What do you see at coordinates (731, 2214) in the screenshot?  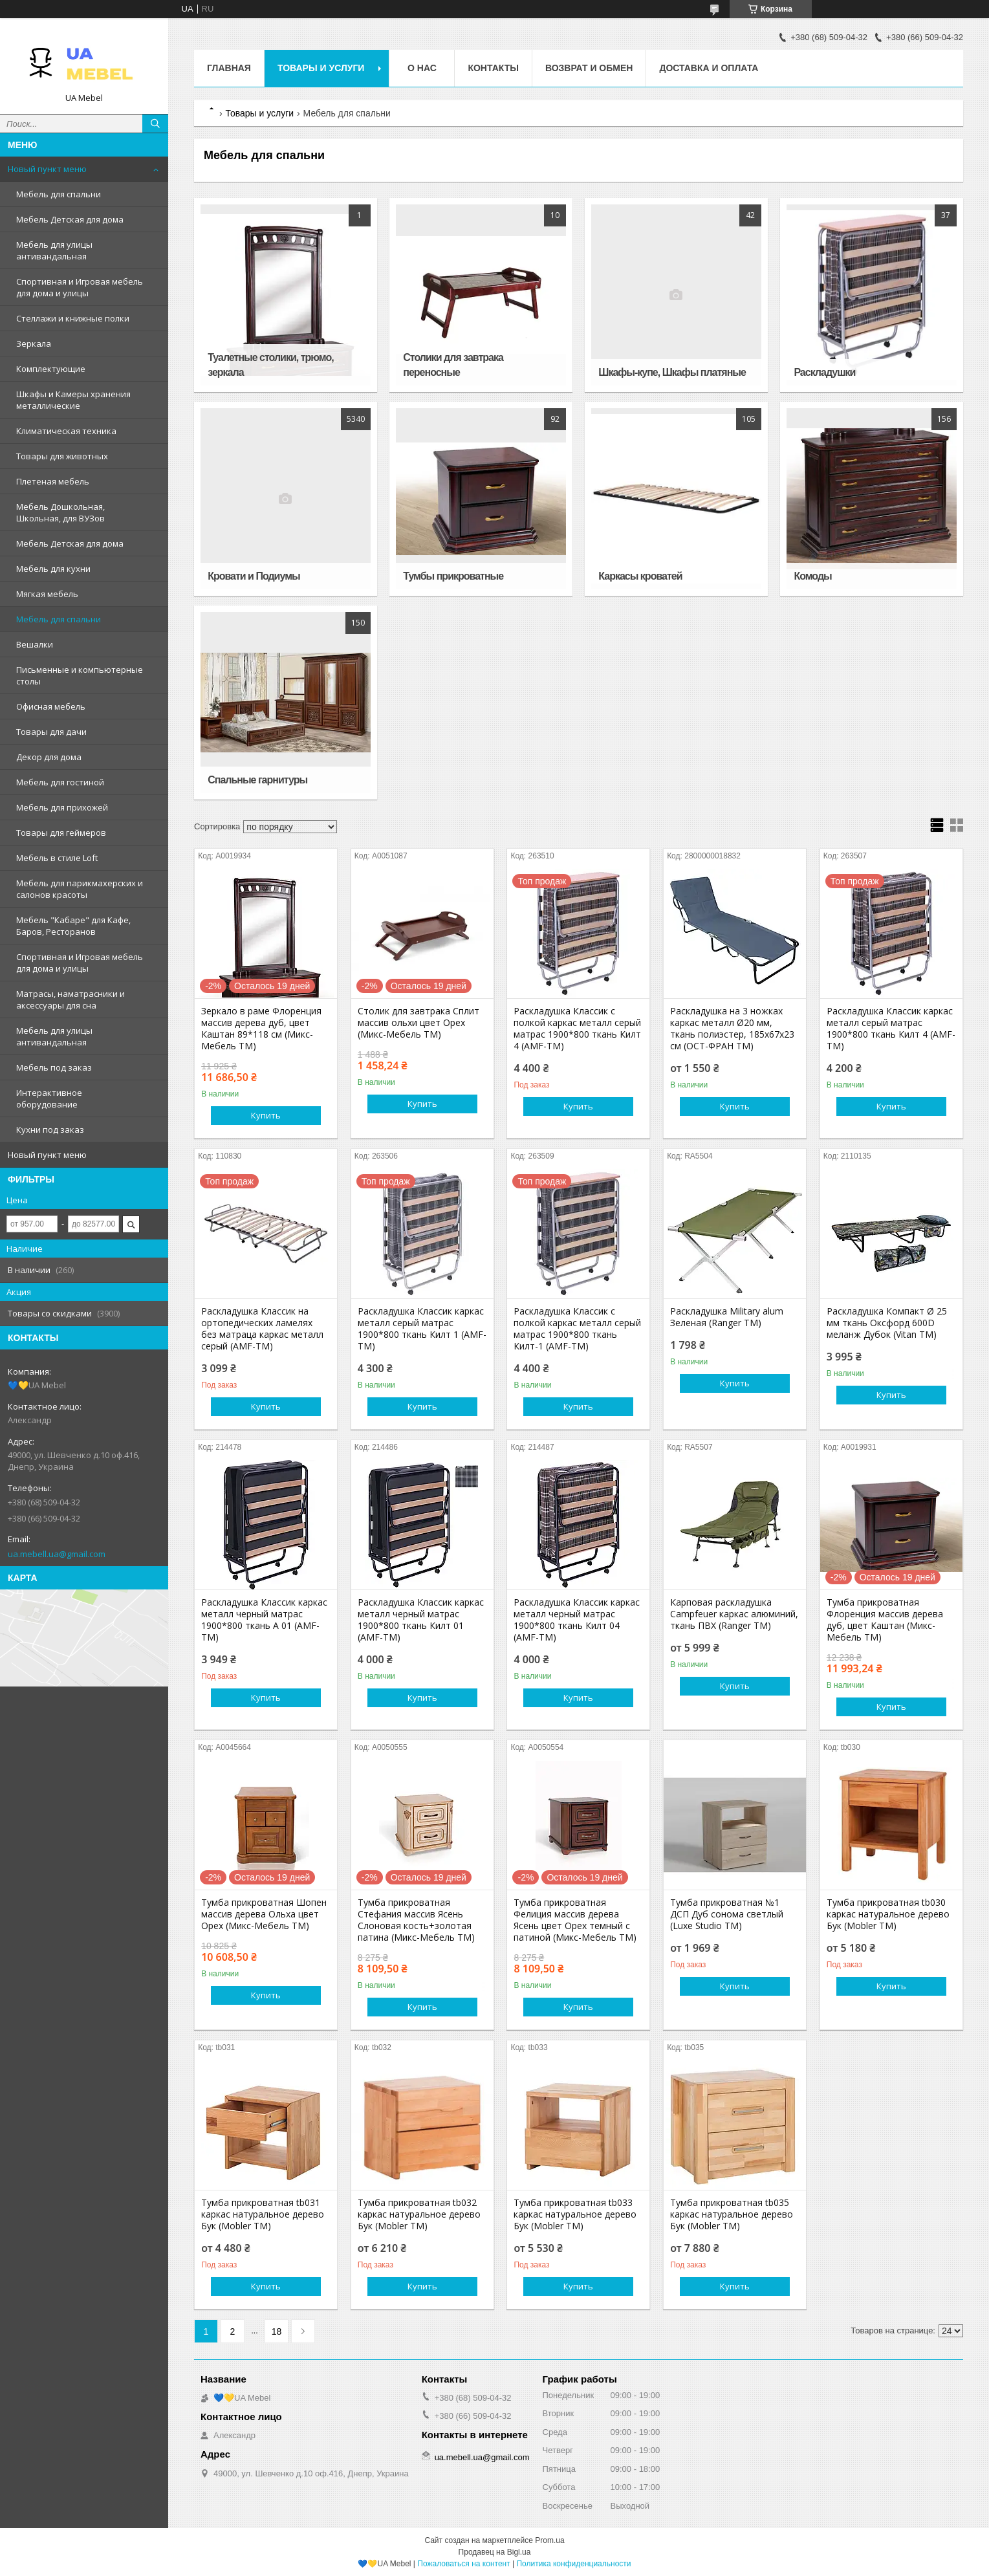 I see `Тумба прикроватная tb035 каркас натуральное дерево Бук (Mobler TM)` at bounding box center [731, 2214].